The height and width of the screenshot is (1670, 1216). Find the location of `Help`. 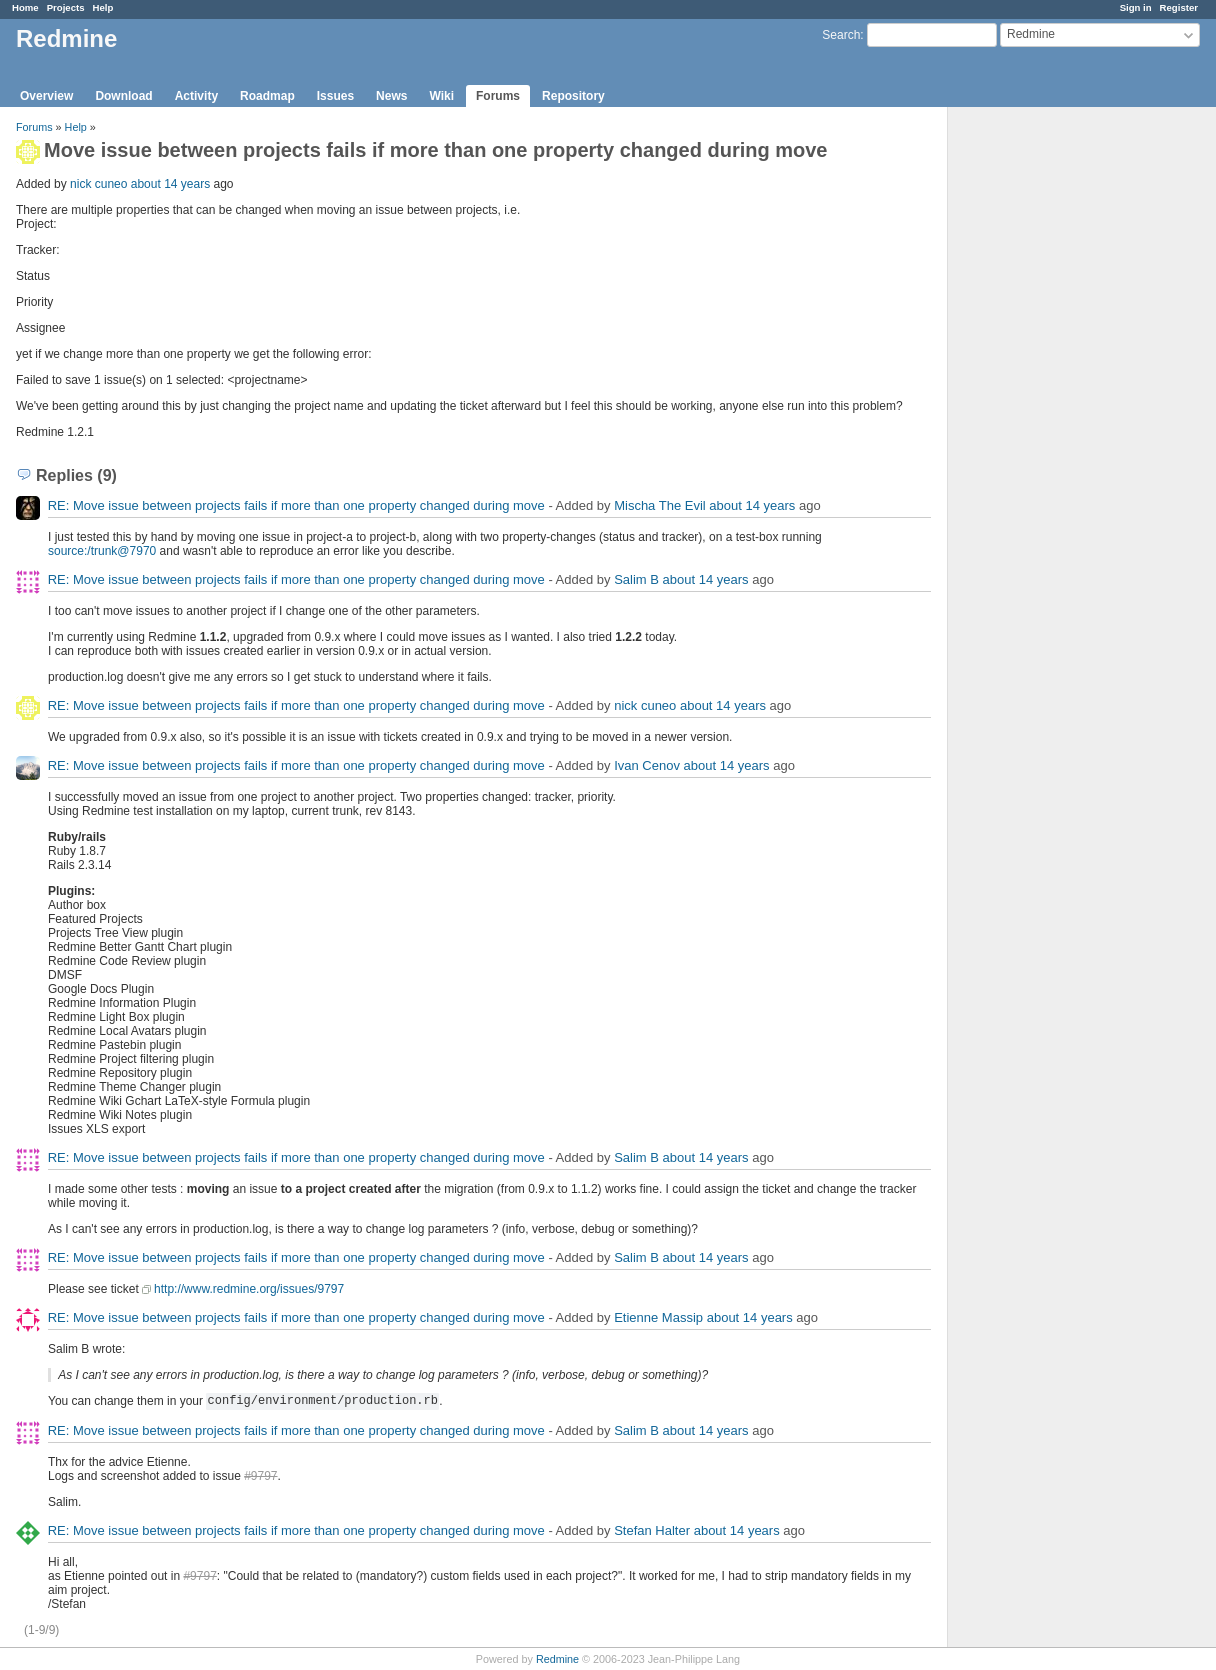

Help is located at coordinates (103, 7).